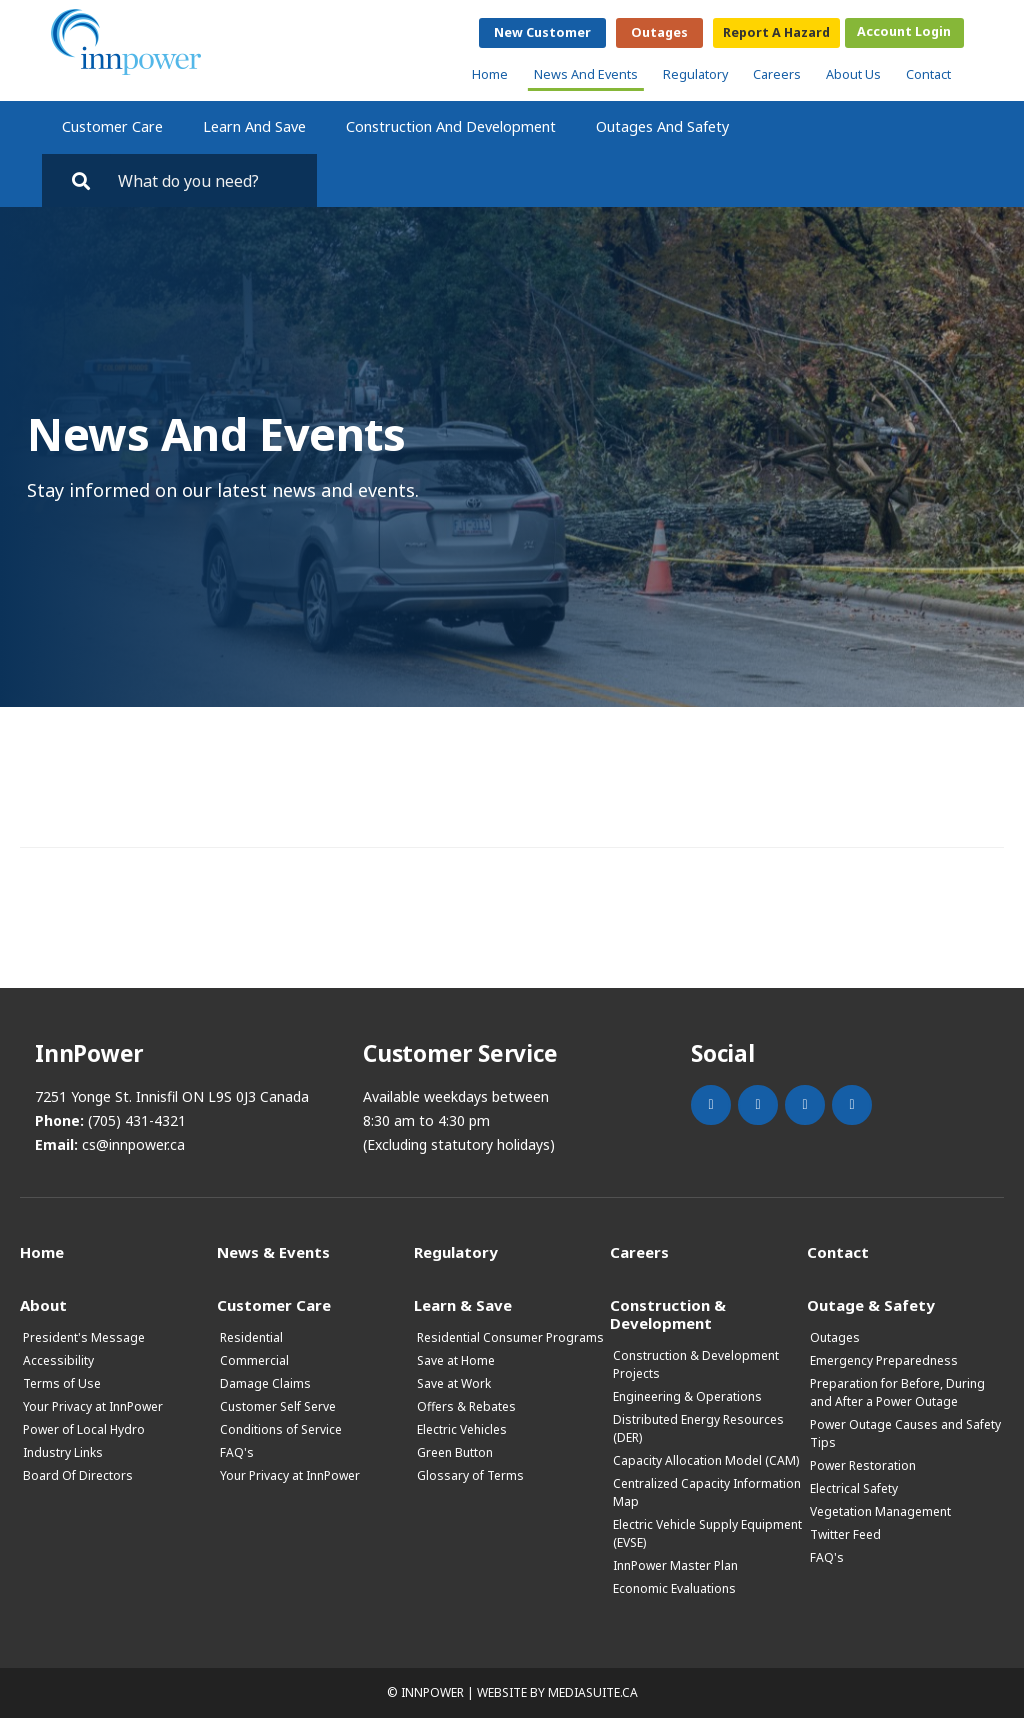 The image size is (1024, 1718). What do you see at coordinates (62, 1383) in the screenshot?
I see `Terms of Use` at bounding box center [62, 1383].